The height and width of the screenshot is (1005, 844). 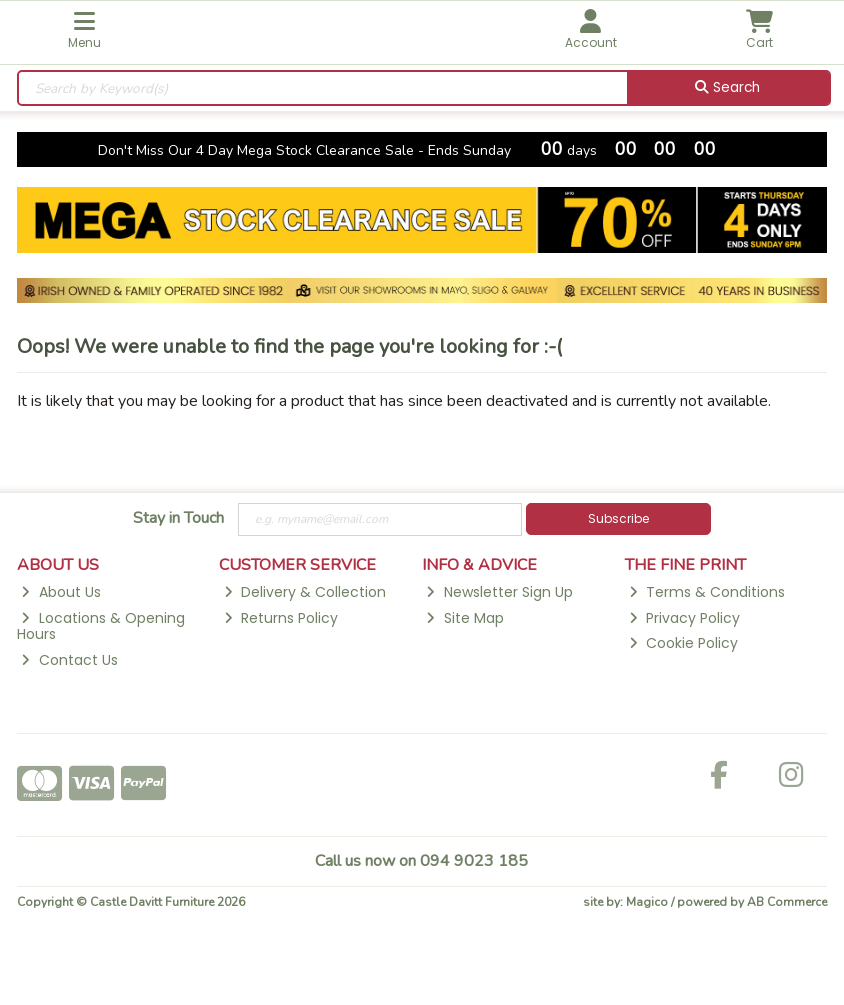 What do you see at coordinates (647, 902) in the screenshot?
I see `Magico` at bounding box center [647, 902].